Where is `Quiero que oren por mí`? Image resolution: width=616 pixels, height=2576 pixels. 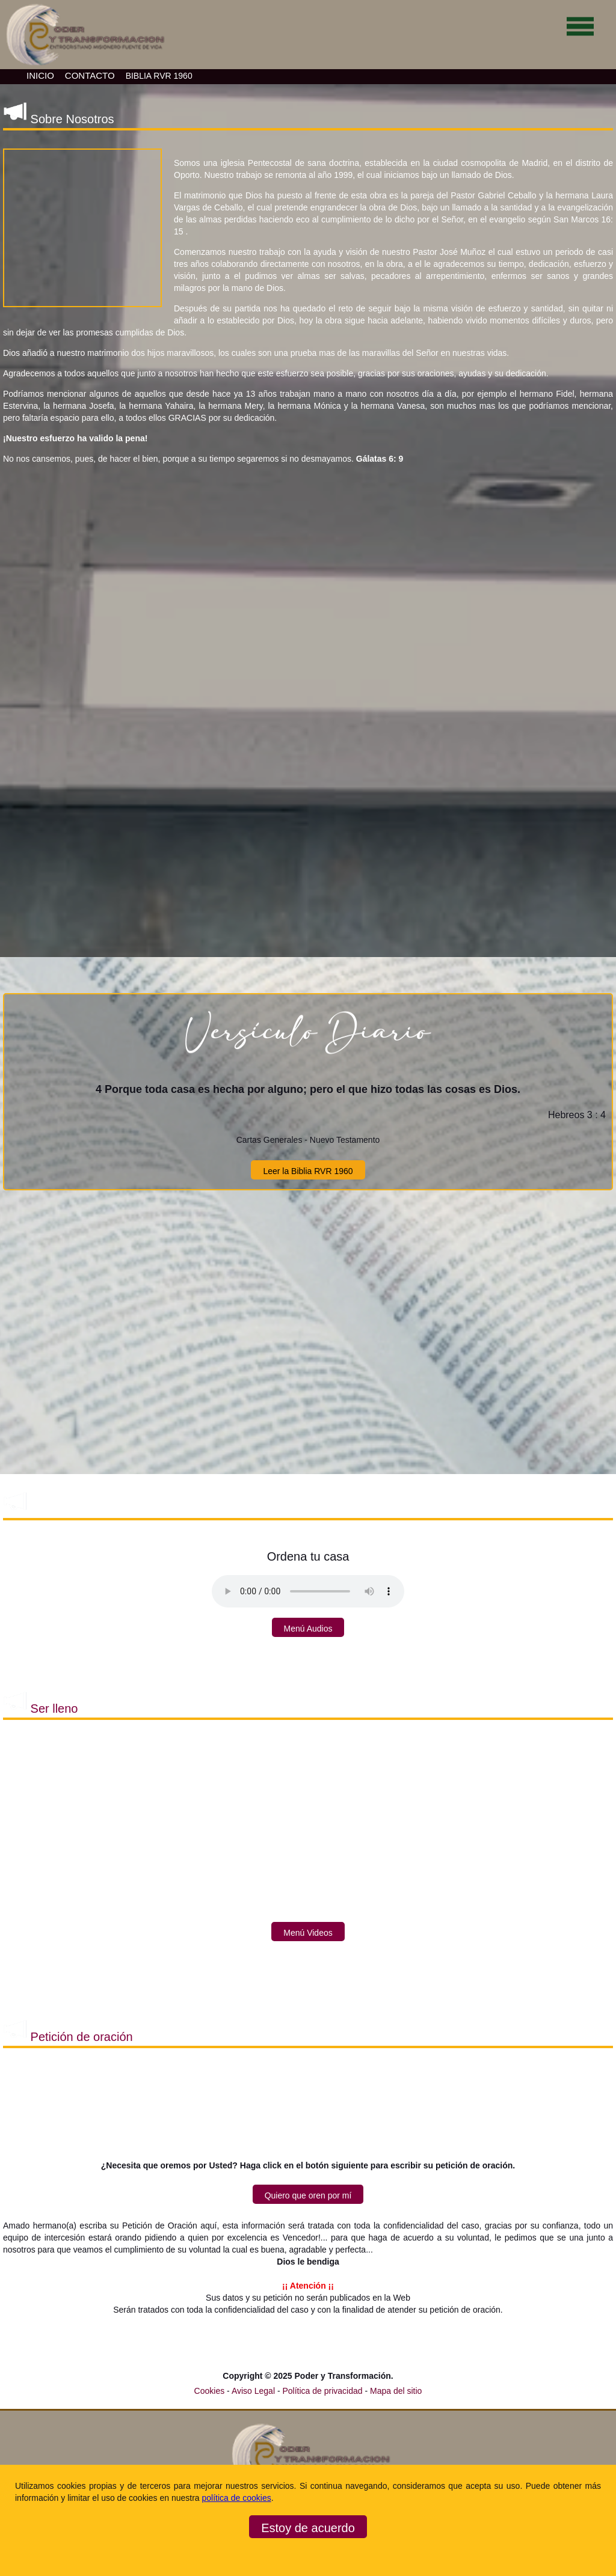 Quiero que oren por mí is located at coordinates (308, 2195).